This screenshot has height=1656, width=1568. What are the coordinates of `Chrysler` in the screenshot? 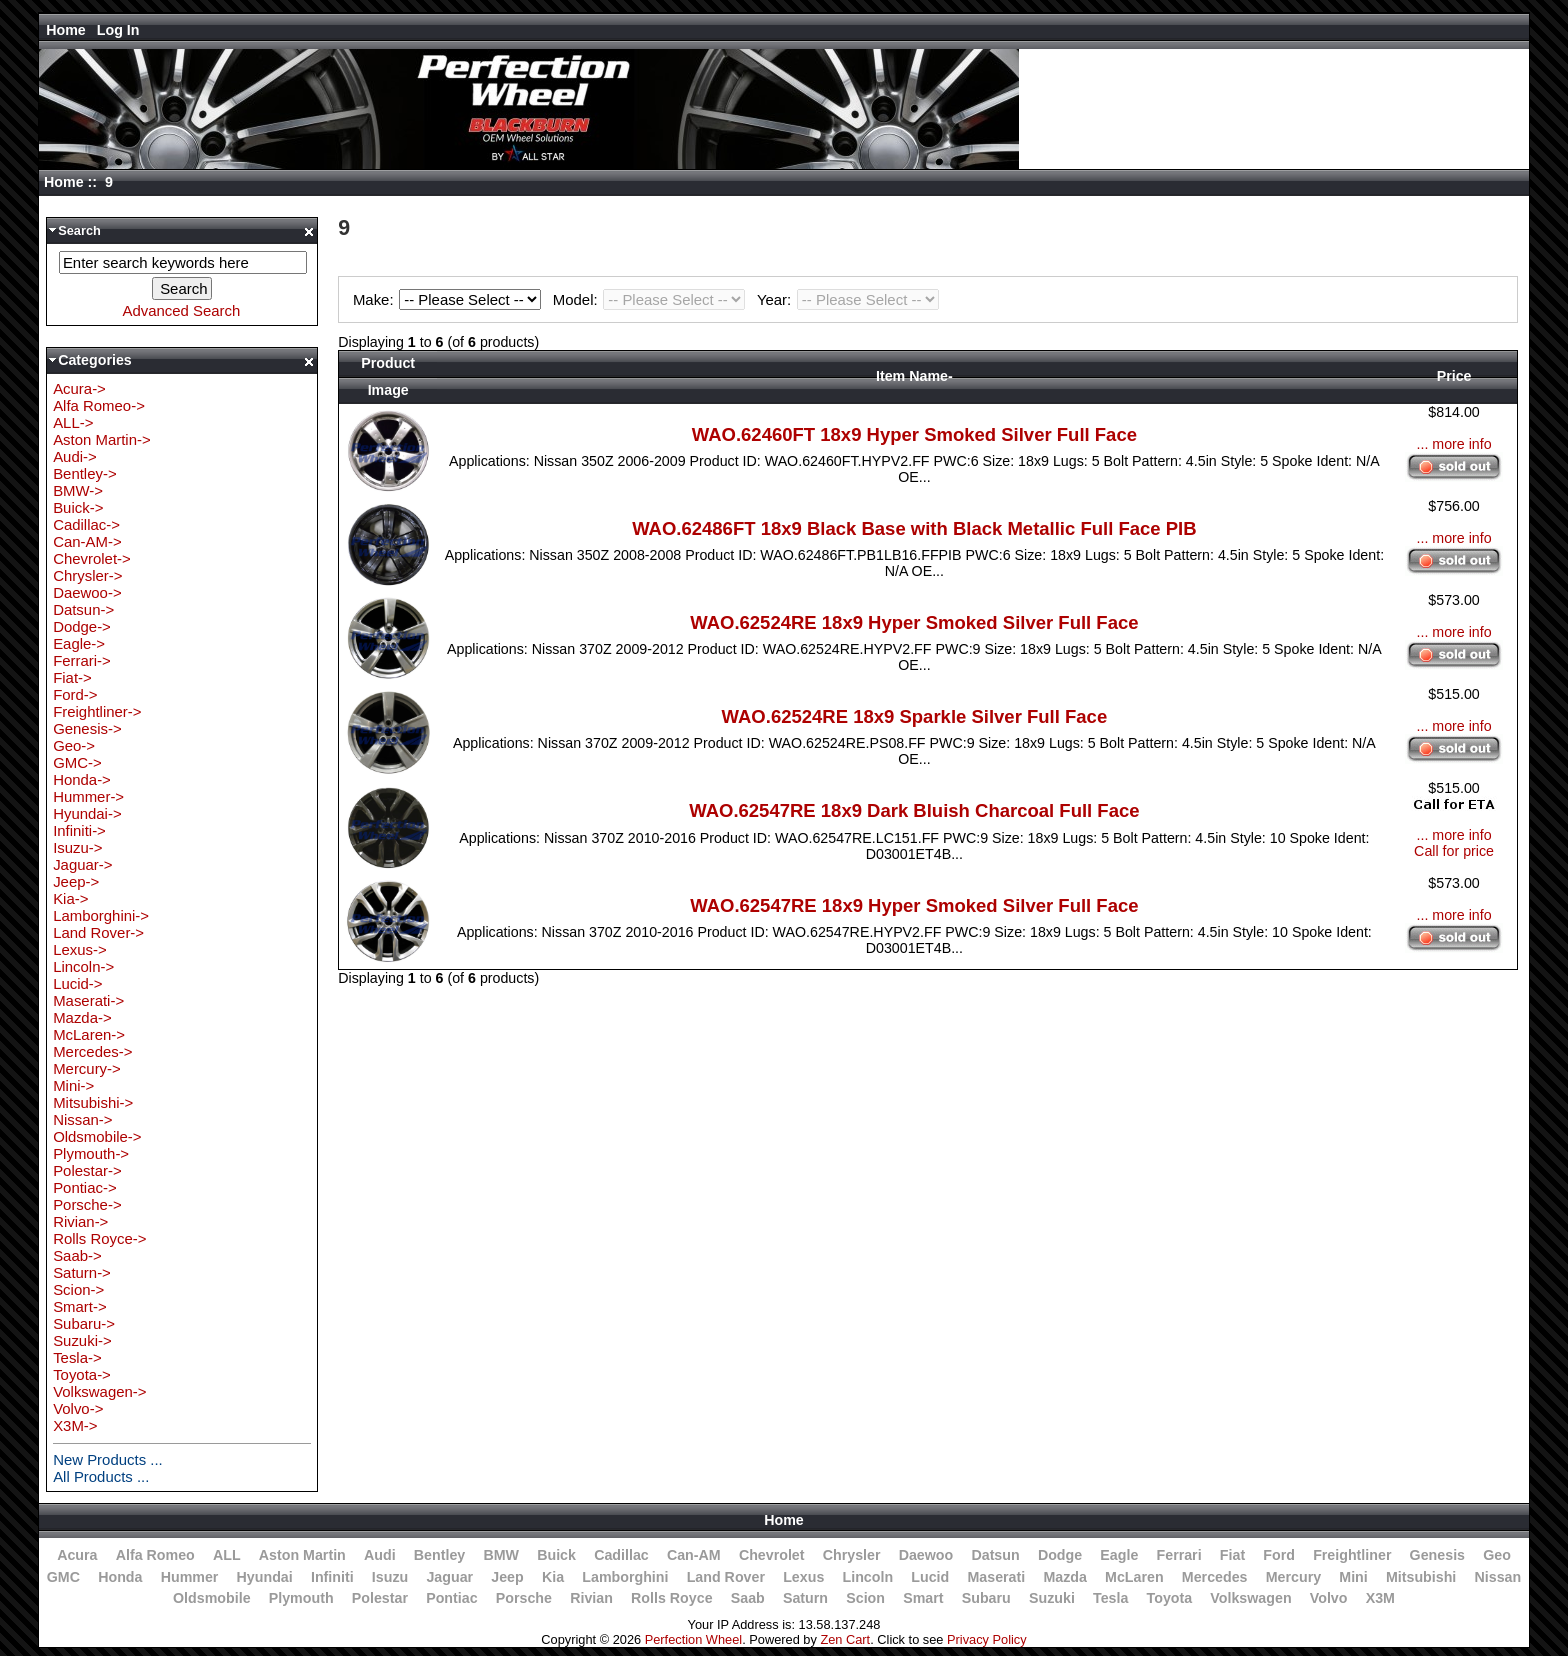 It's located at (852, 1555).